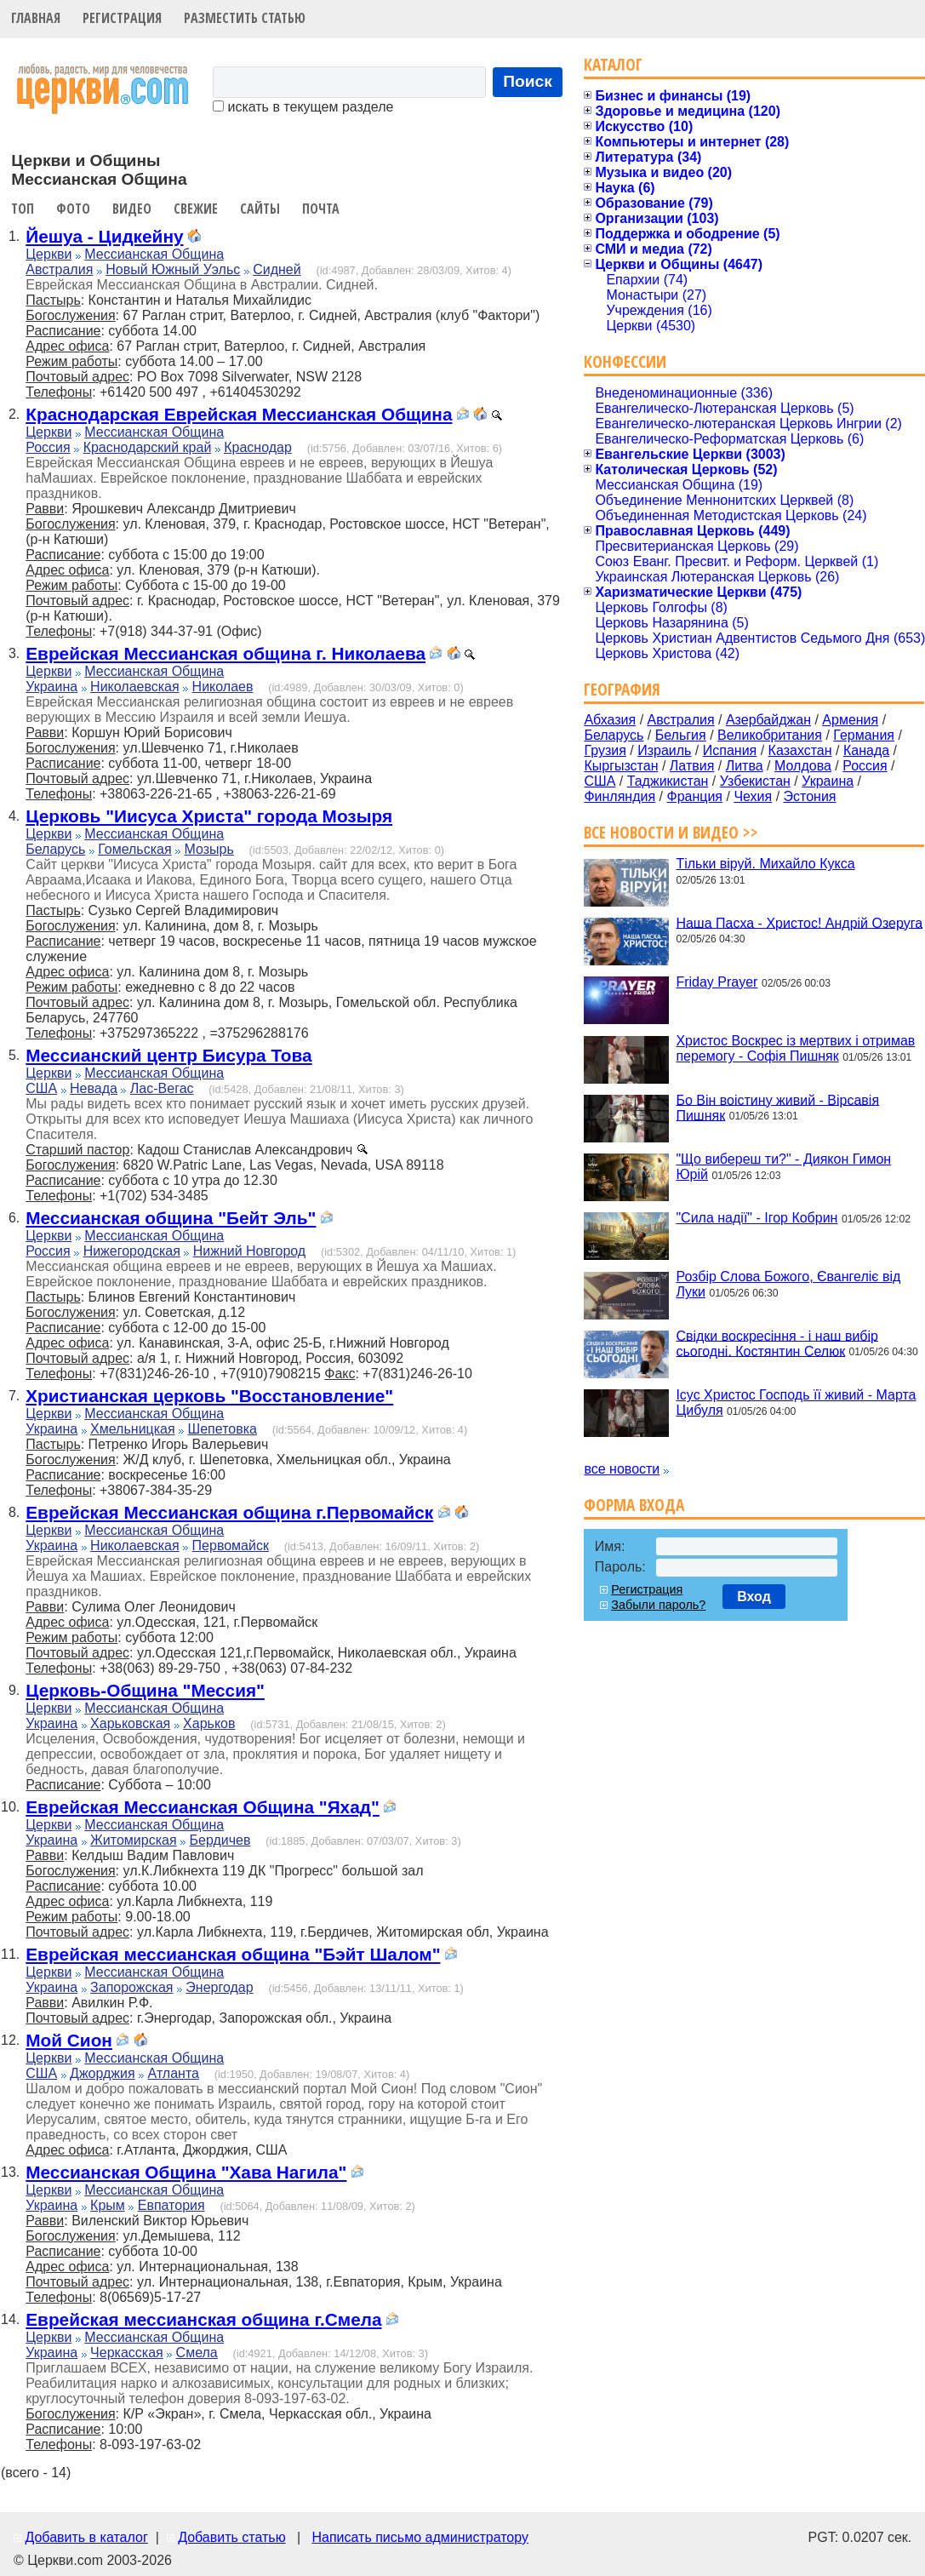 This screenshot has width=925, height=2576. What do you see at coordinates (222, 1429) in the screenshot?
I see `Шепетовка` at bounding box center [222, 1429].